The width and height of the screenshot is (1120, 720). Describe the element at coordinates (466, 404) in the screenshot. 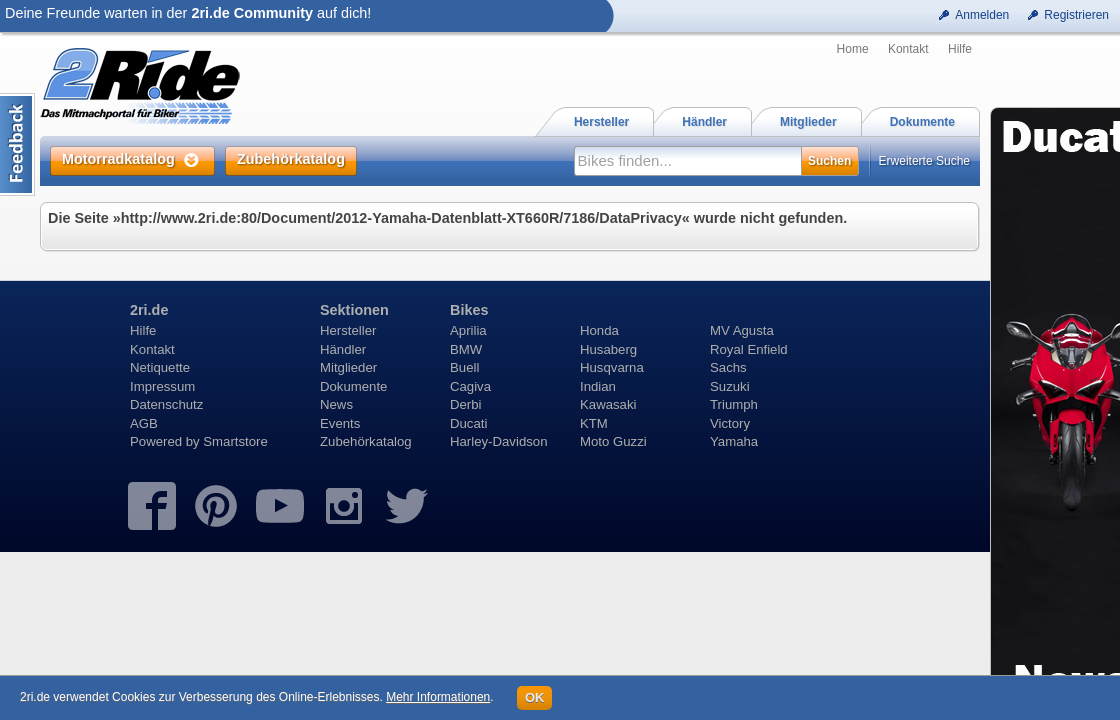

I see `Derbi` at that location.